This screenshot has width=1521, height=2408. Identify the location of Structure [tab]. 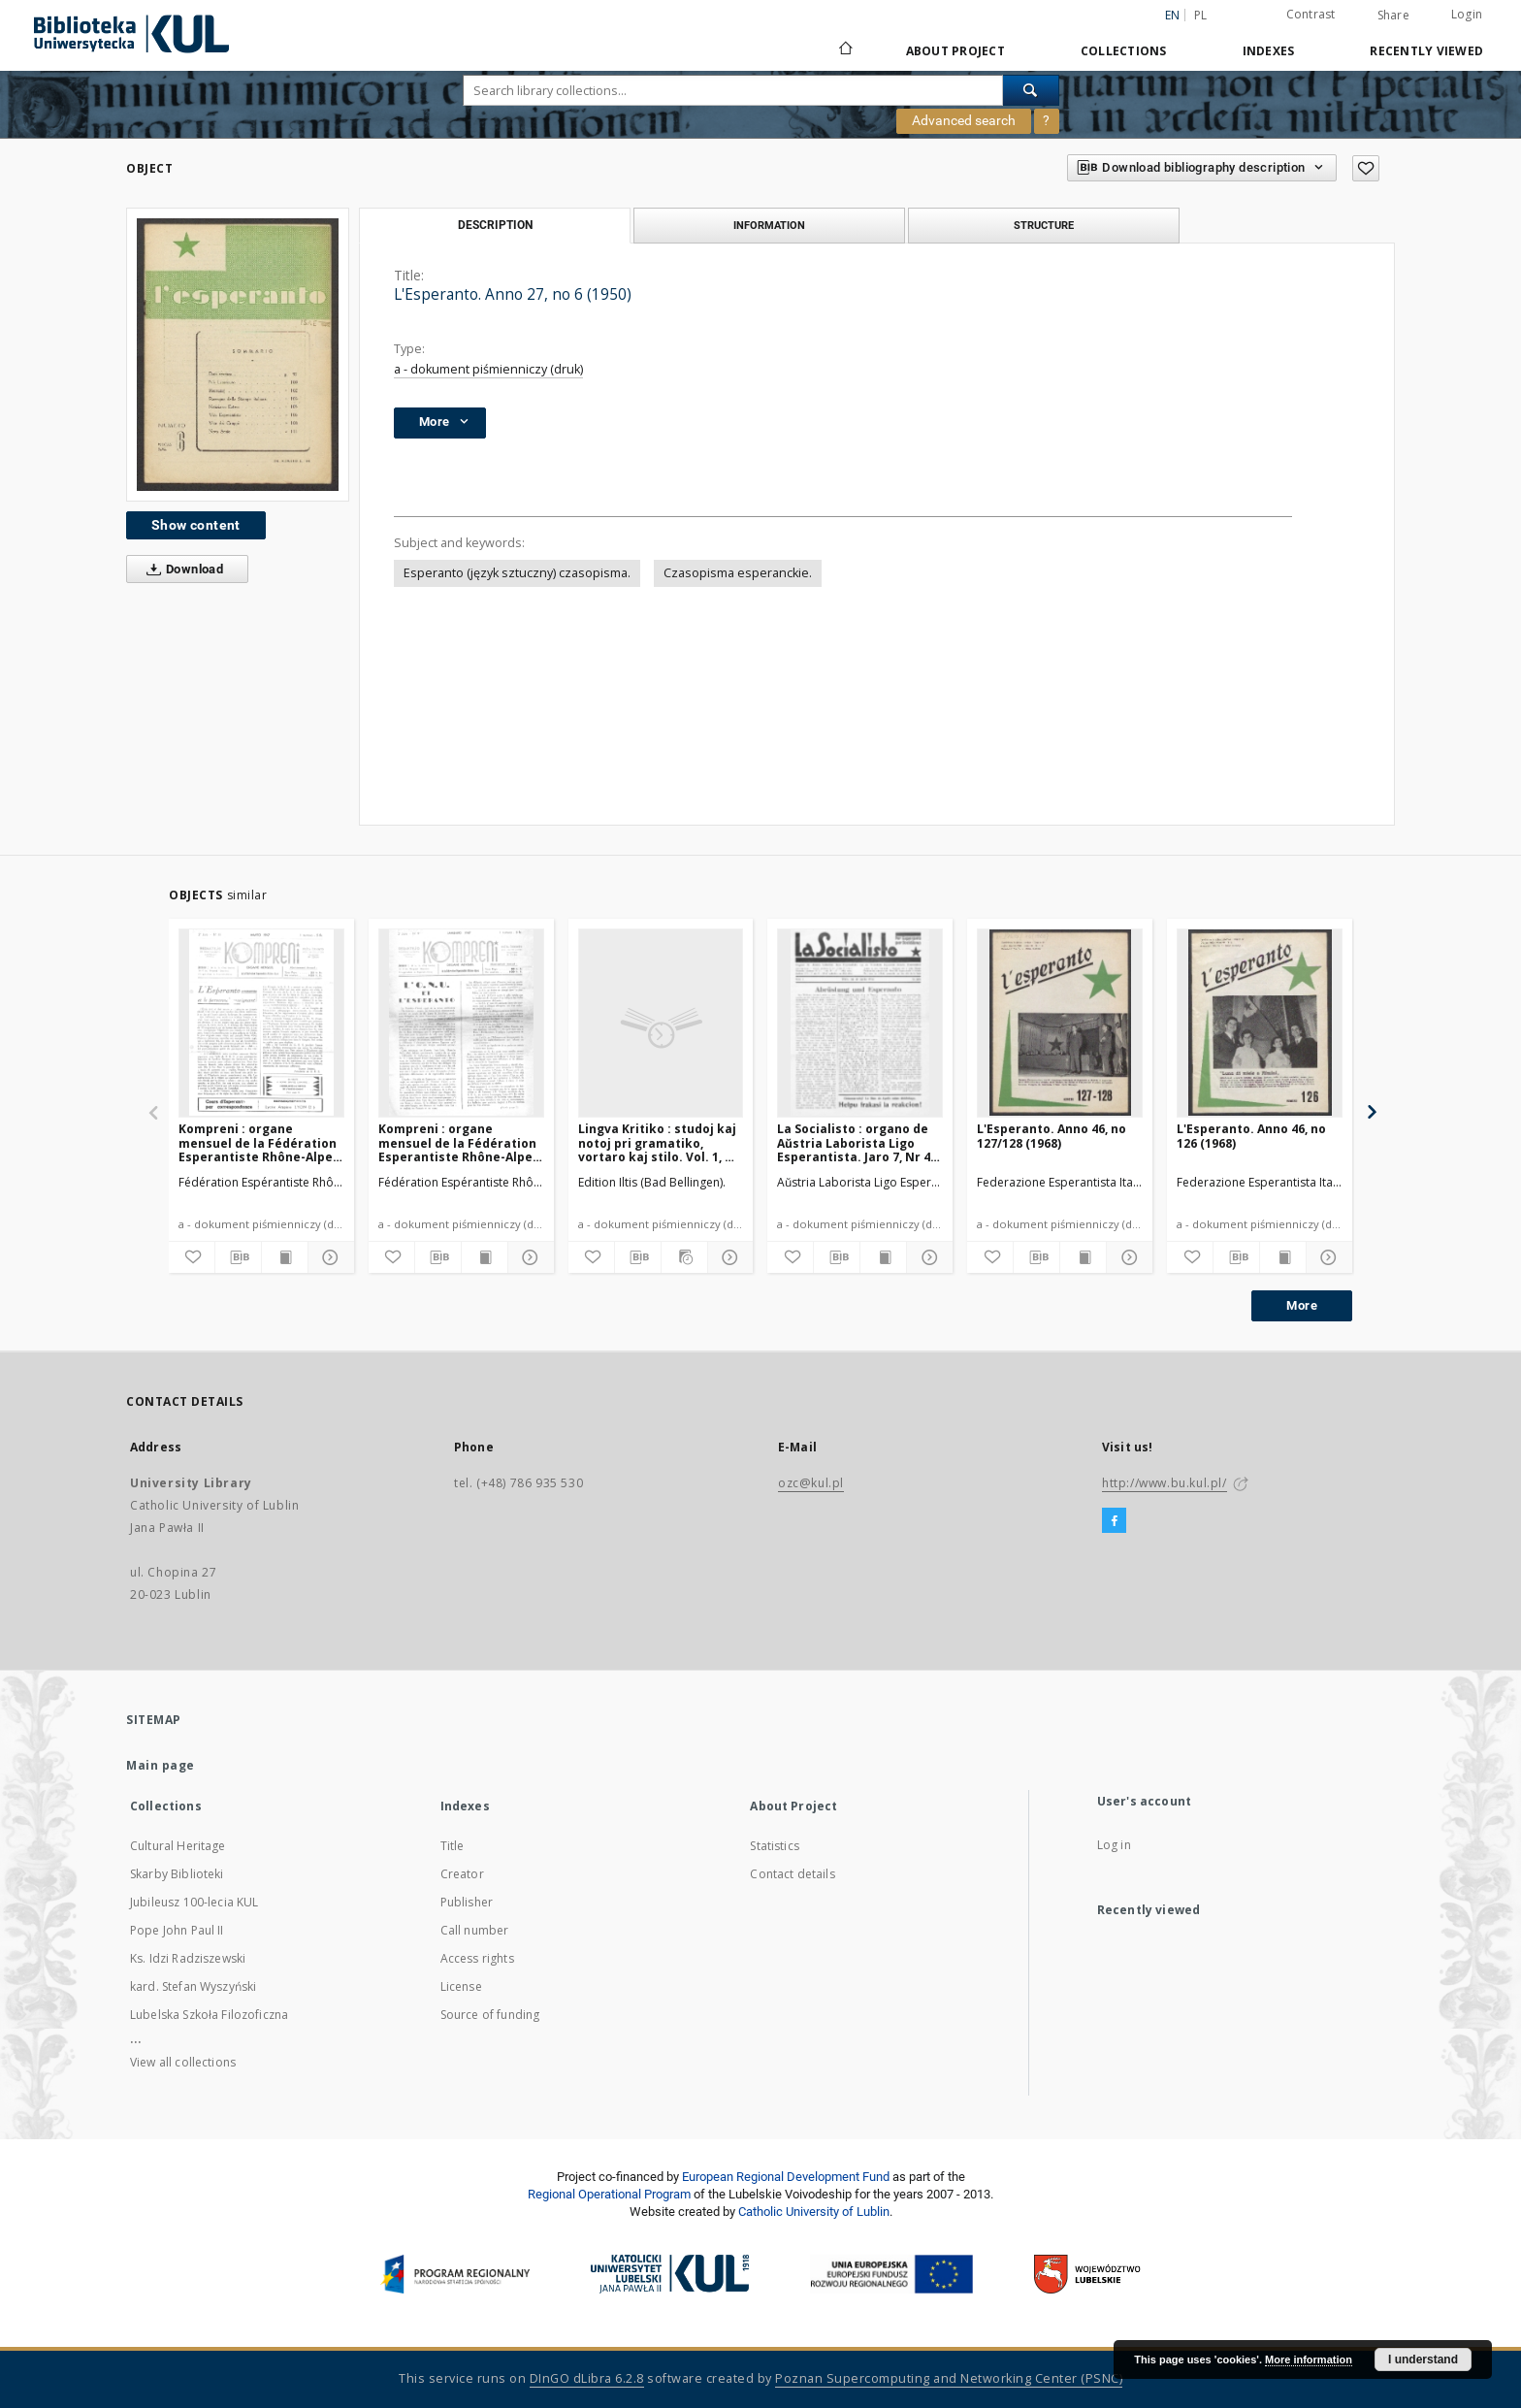
(1044, 225).